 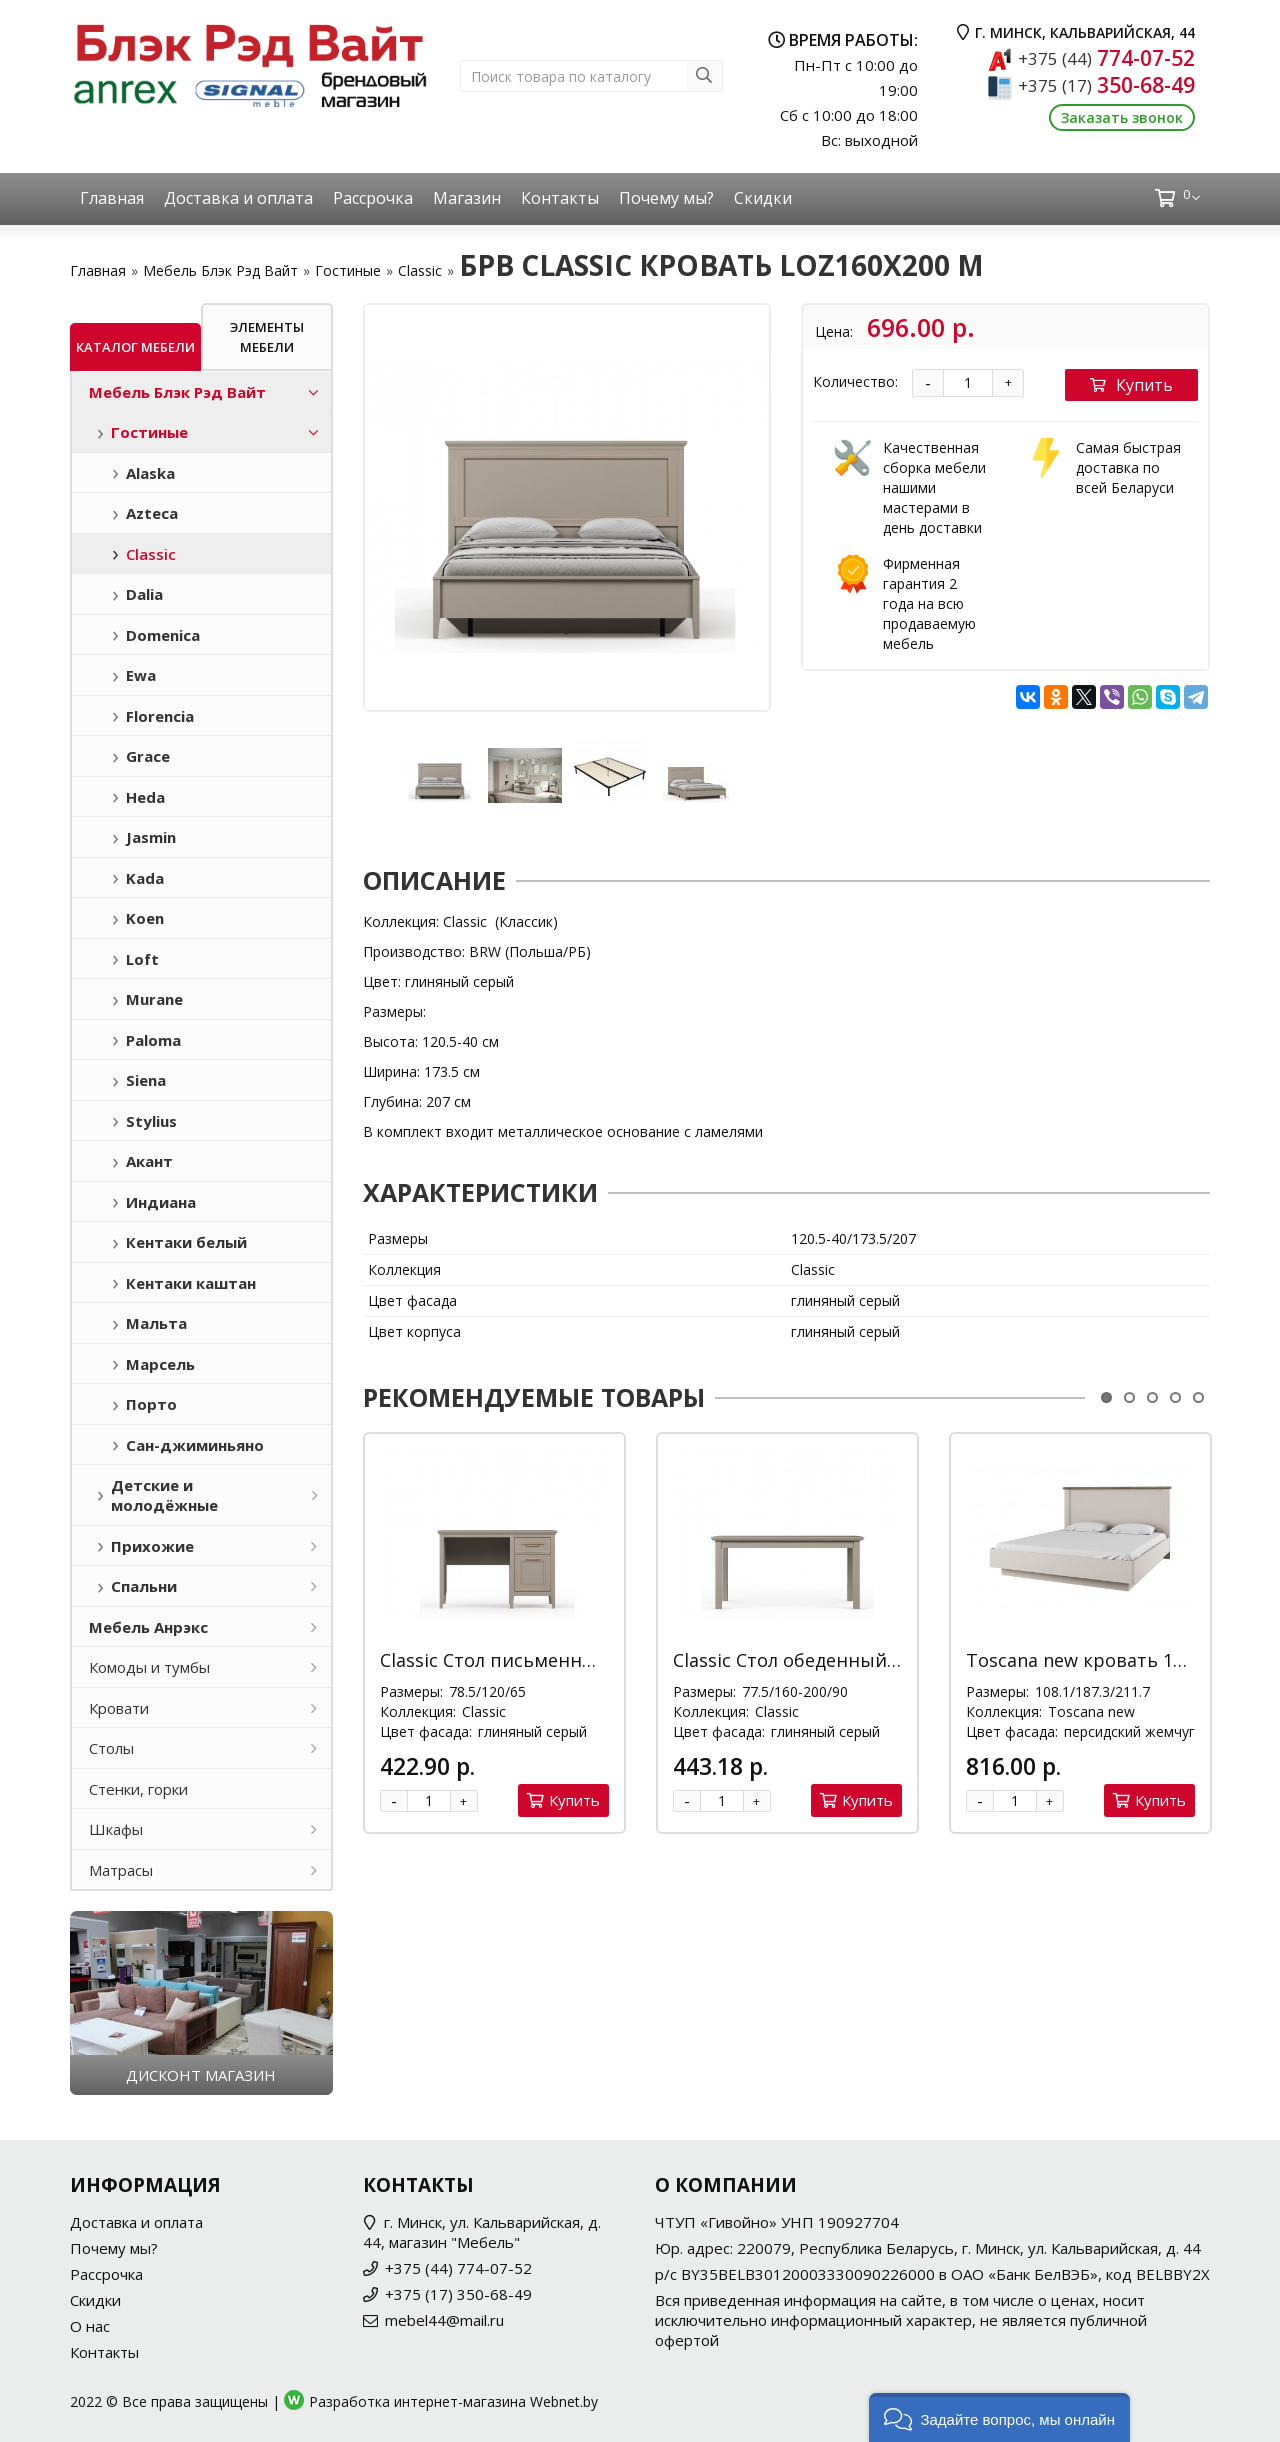 What do you see at coordinates (90, 2326) in the screenshot?
I see `О нас` at bounding box center [90, 2326].